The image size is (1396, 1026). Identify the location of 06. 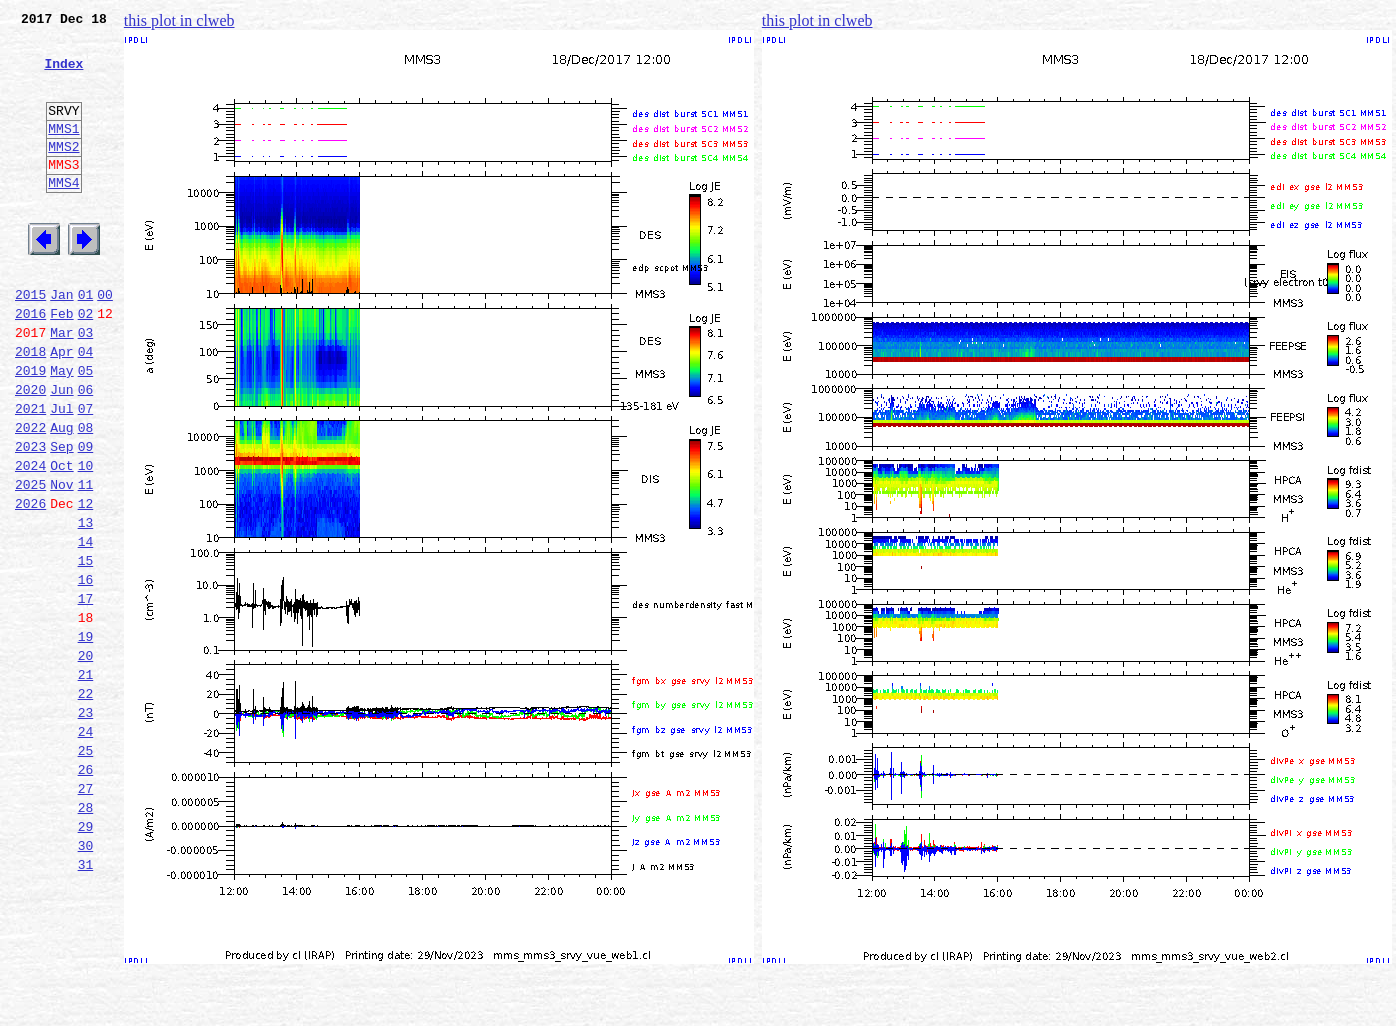
(86, 452).